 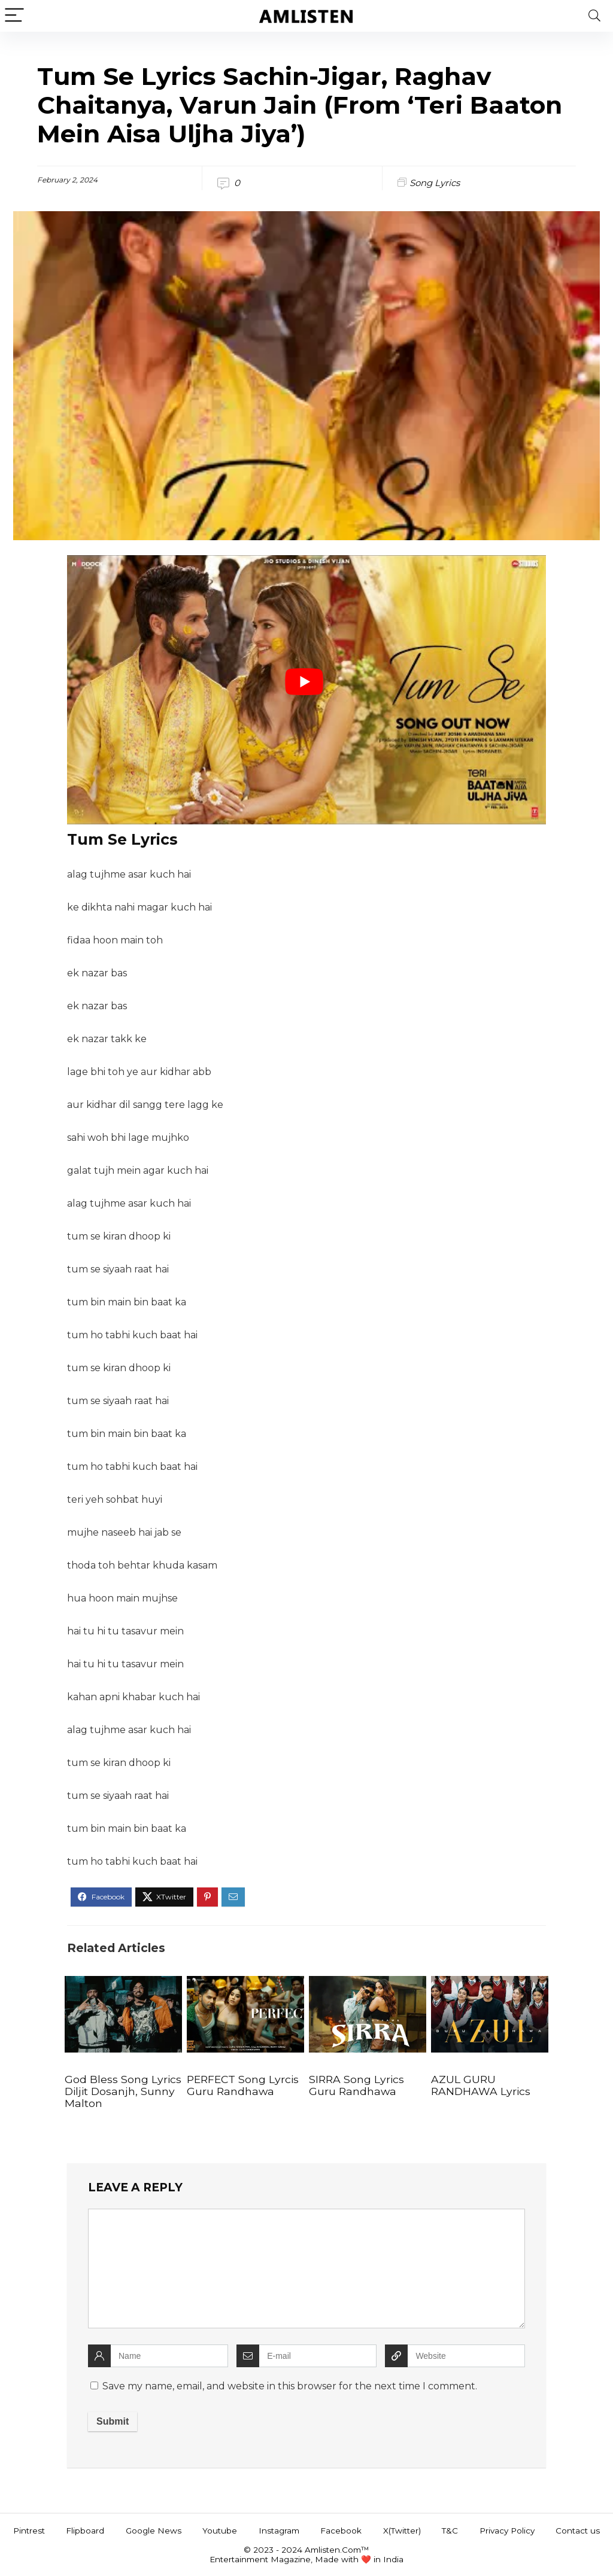 I want to click on SIRRA Song Lyrics Guru Randhawa, so click(x=356, y=2085).